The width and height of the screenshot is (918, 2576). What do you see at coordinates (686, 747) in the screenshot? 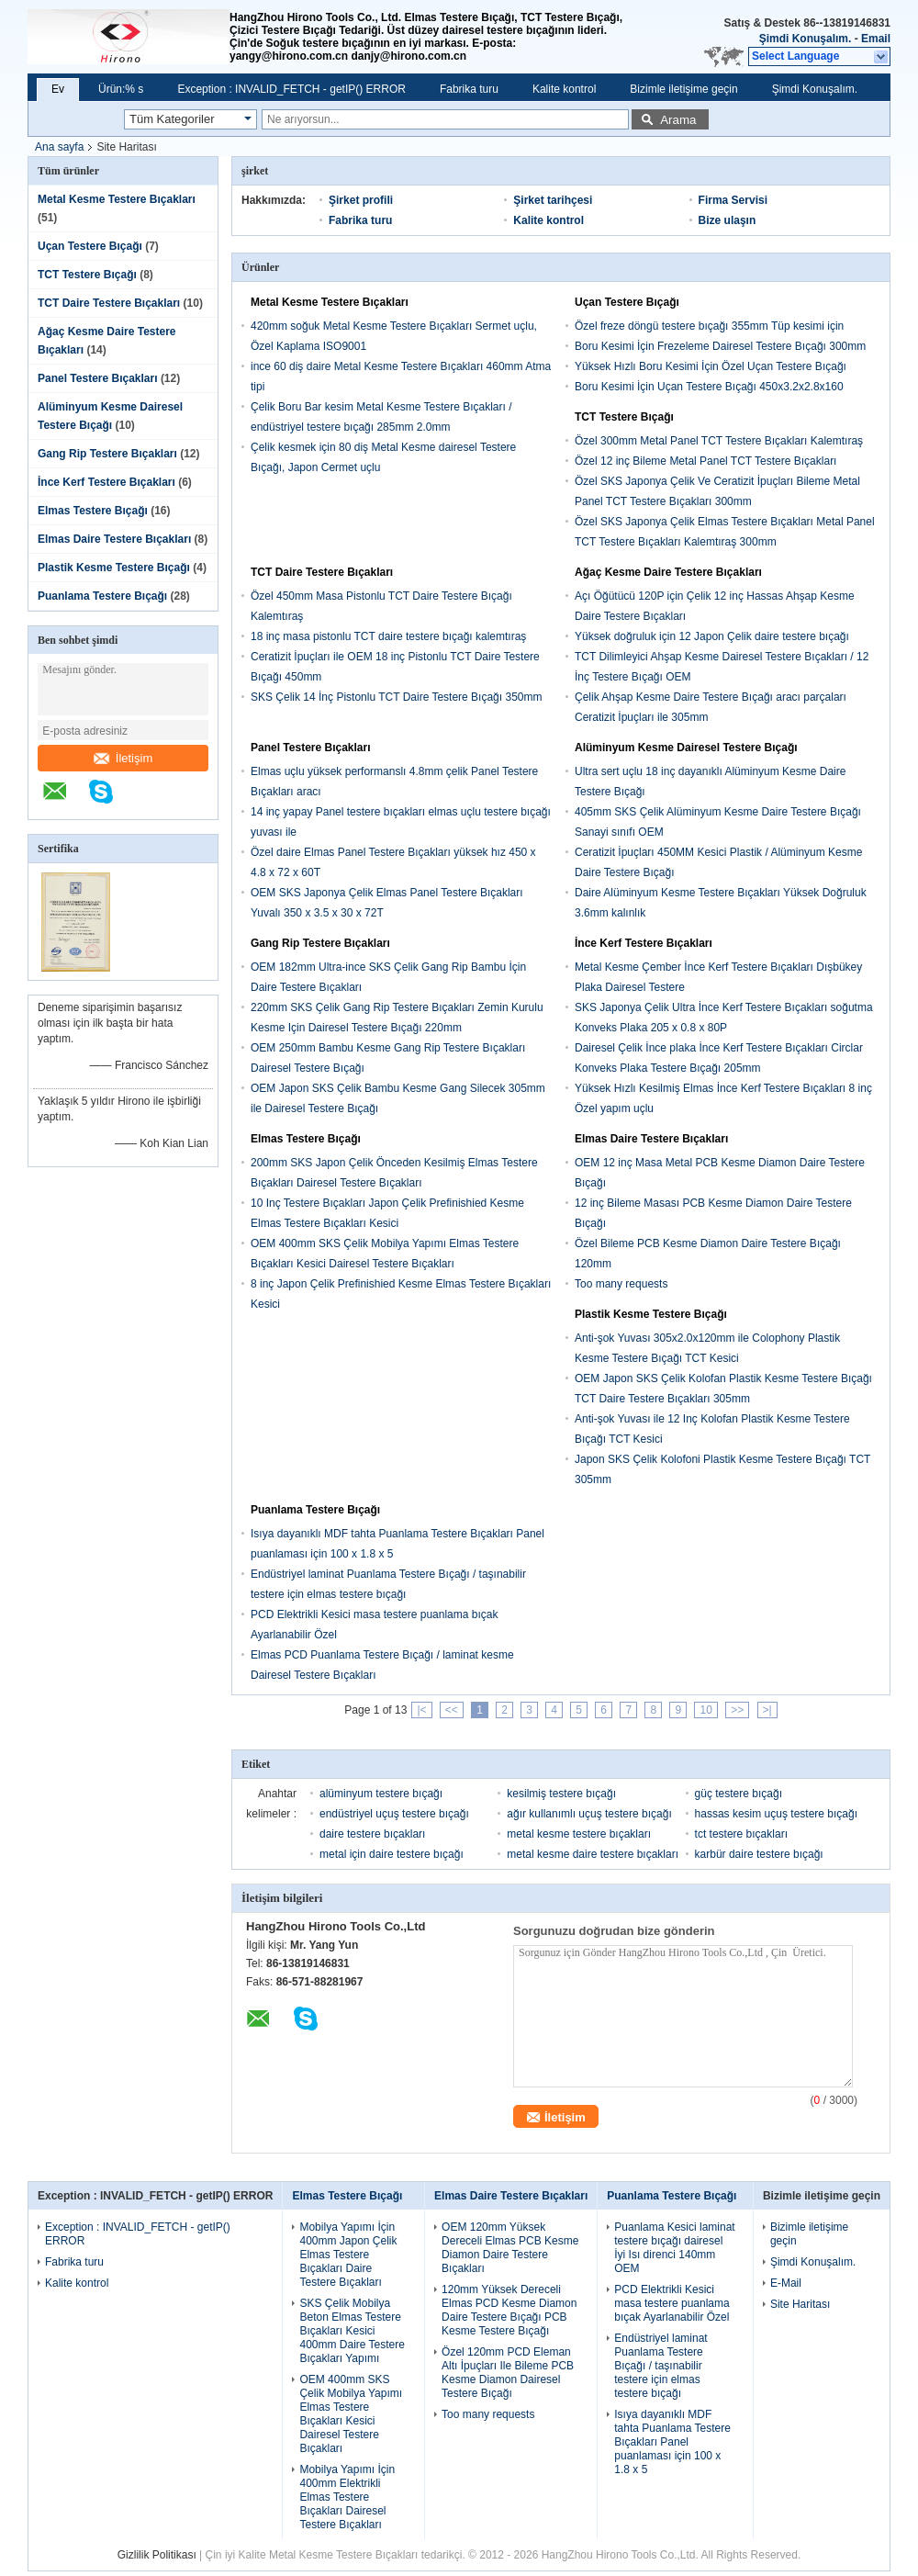
I see `Alüminyum Kesme Dairesel Testere Bıçağı` at bounding box center [686, 747].